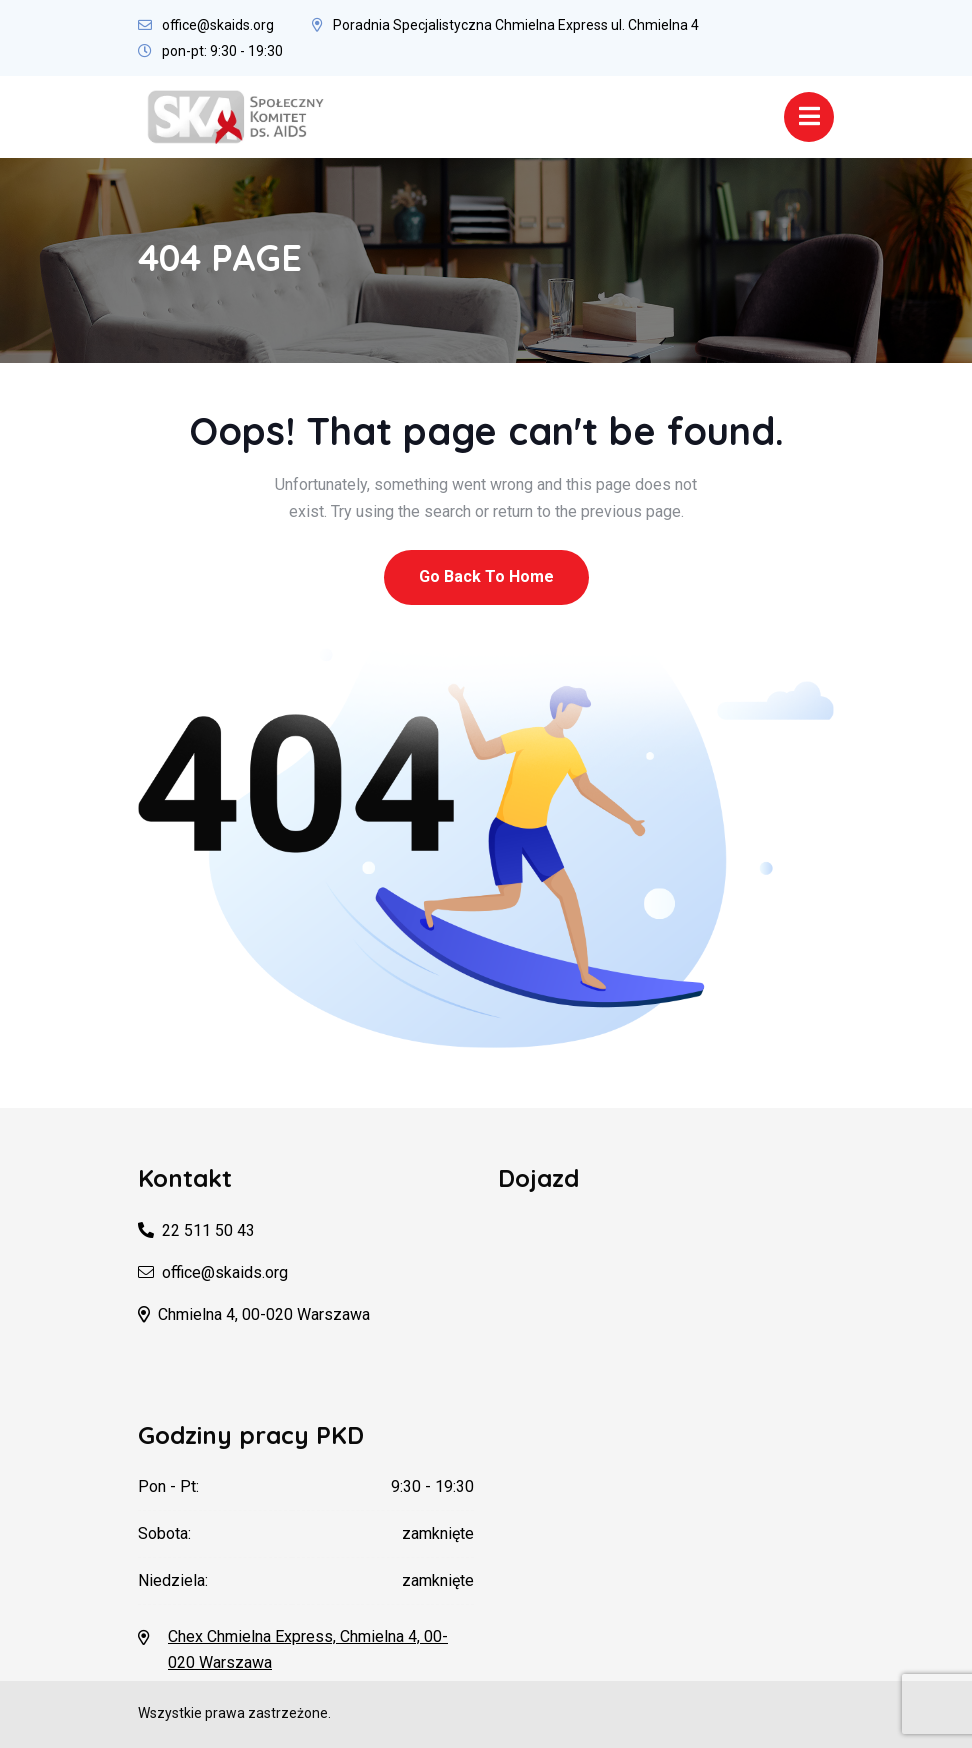 This screenshot has height=1748, width=972. Describe the element at coordinates (218, 25) in the screenshot. I see `office@skaids.org` at that location.